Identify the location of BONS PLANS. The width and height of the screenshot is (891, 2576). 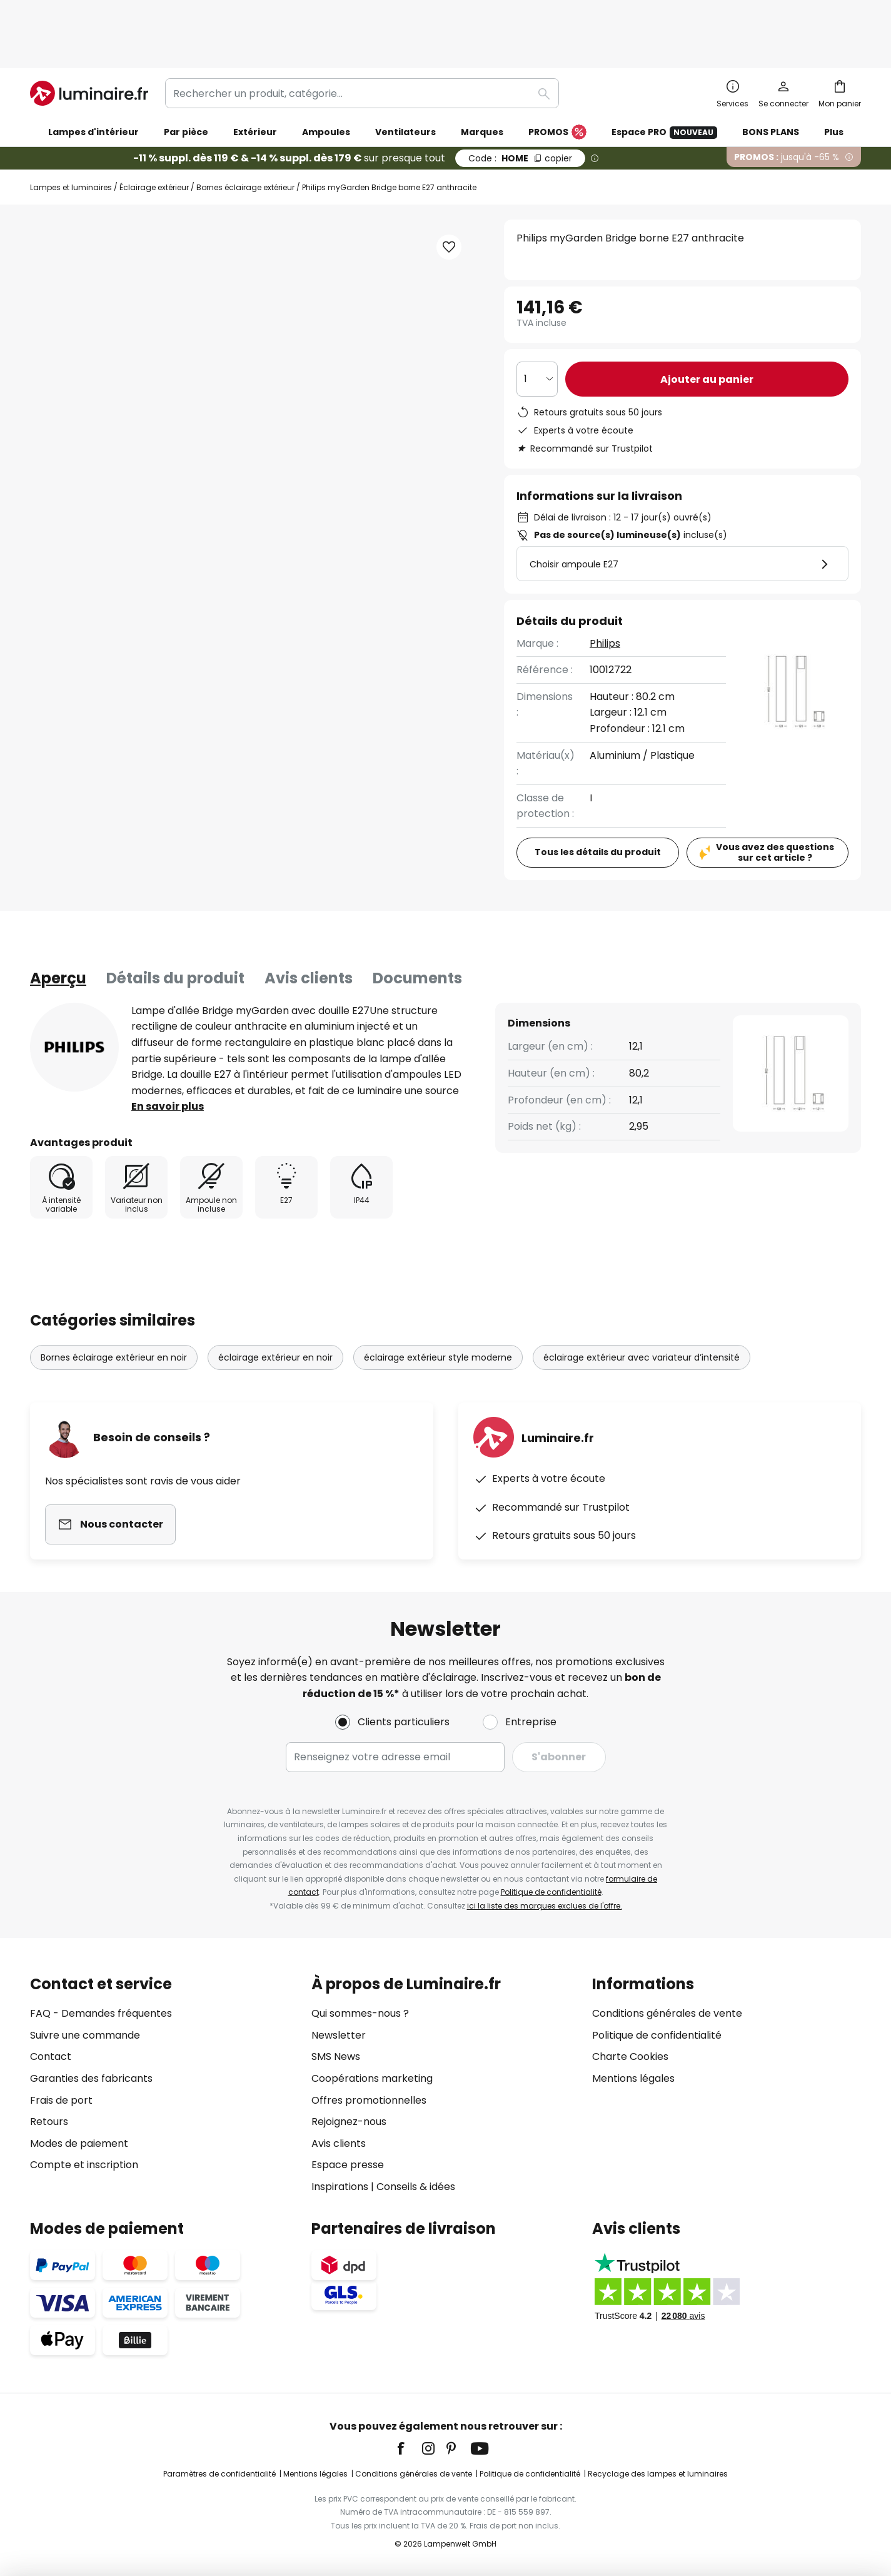
(770, 79).